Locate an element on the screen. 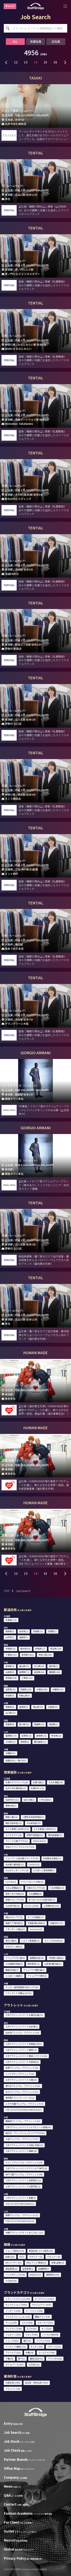 This screenshot has width=71, height=2576. ラゾーナ川崎プラザ(11) is located at coordinates (16, 1840).